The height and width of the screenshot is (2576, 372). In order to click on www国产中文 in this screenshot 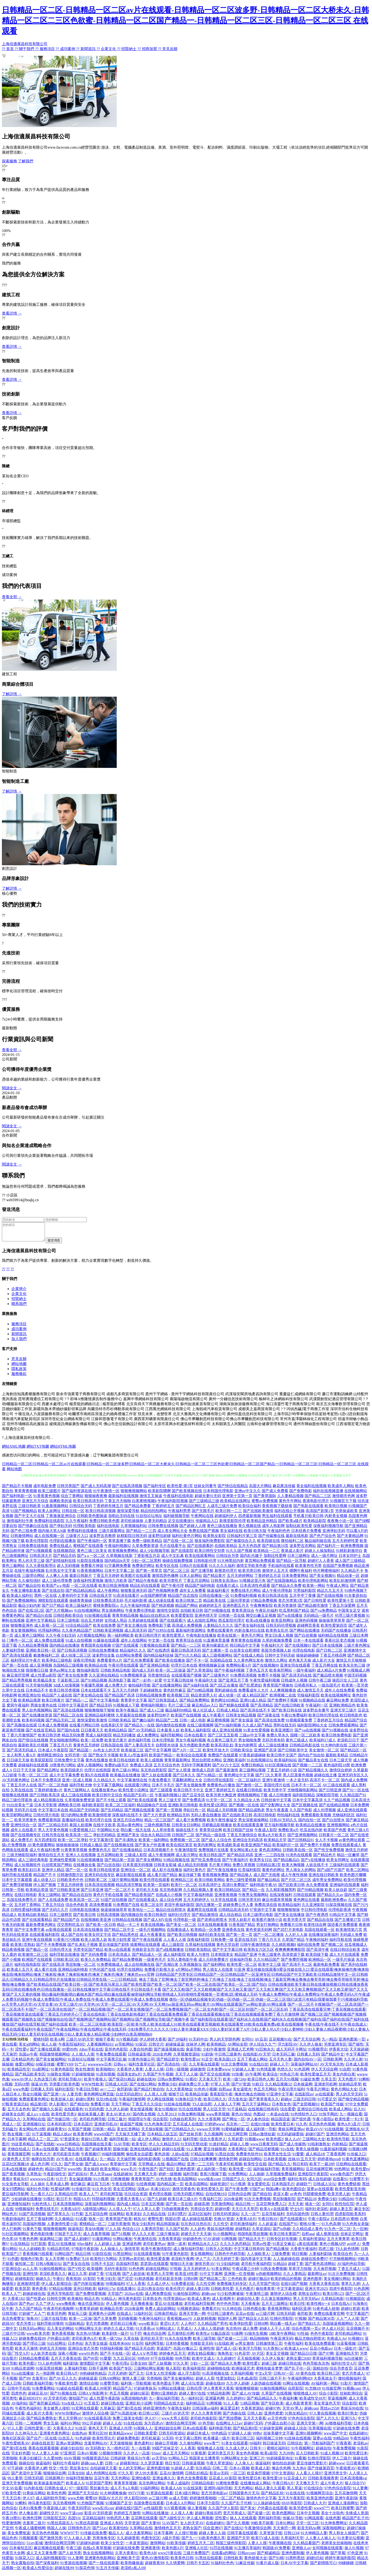, I will do `click(335, 2437)`.